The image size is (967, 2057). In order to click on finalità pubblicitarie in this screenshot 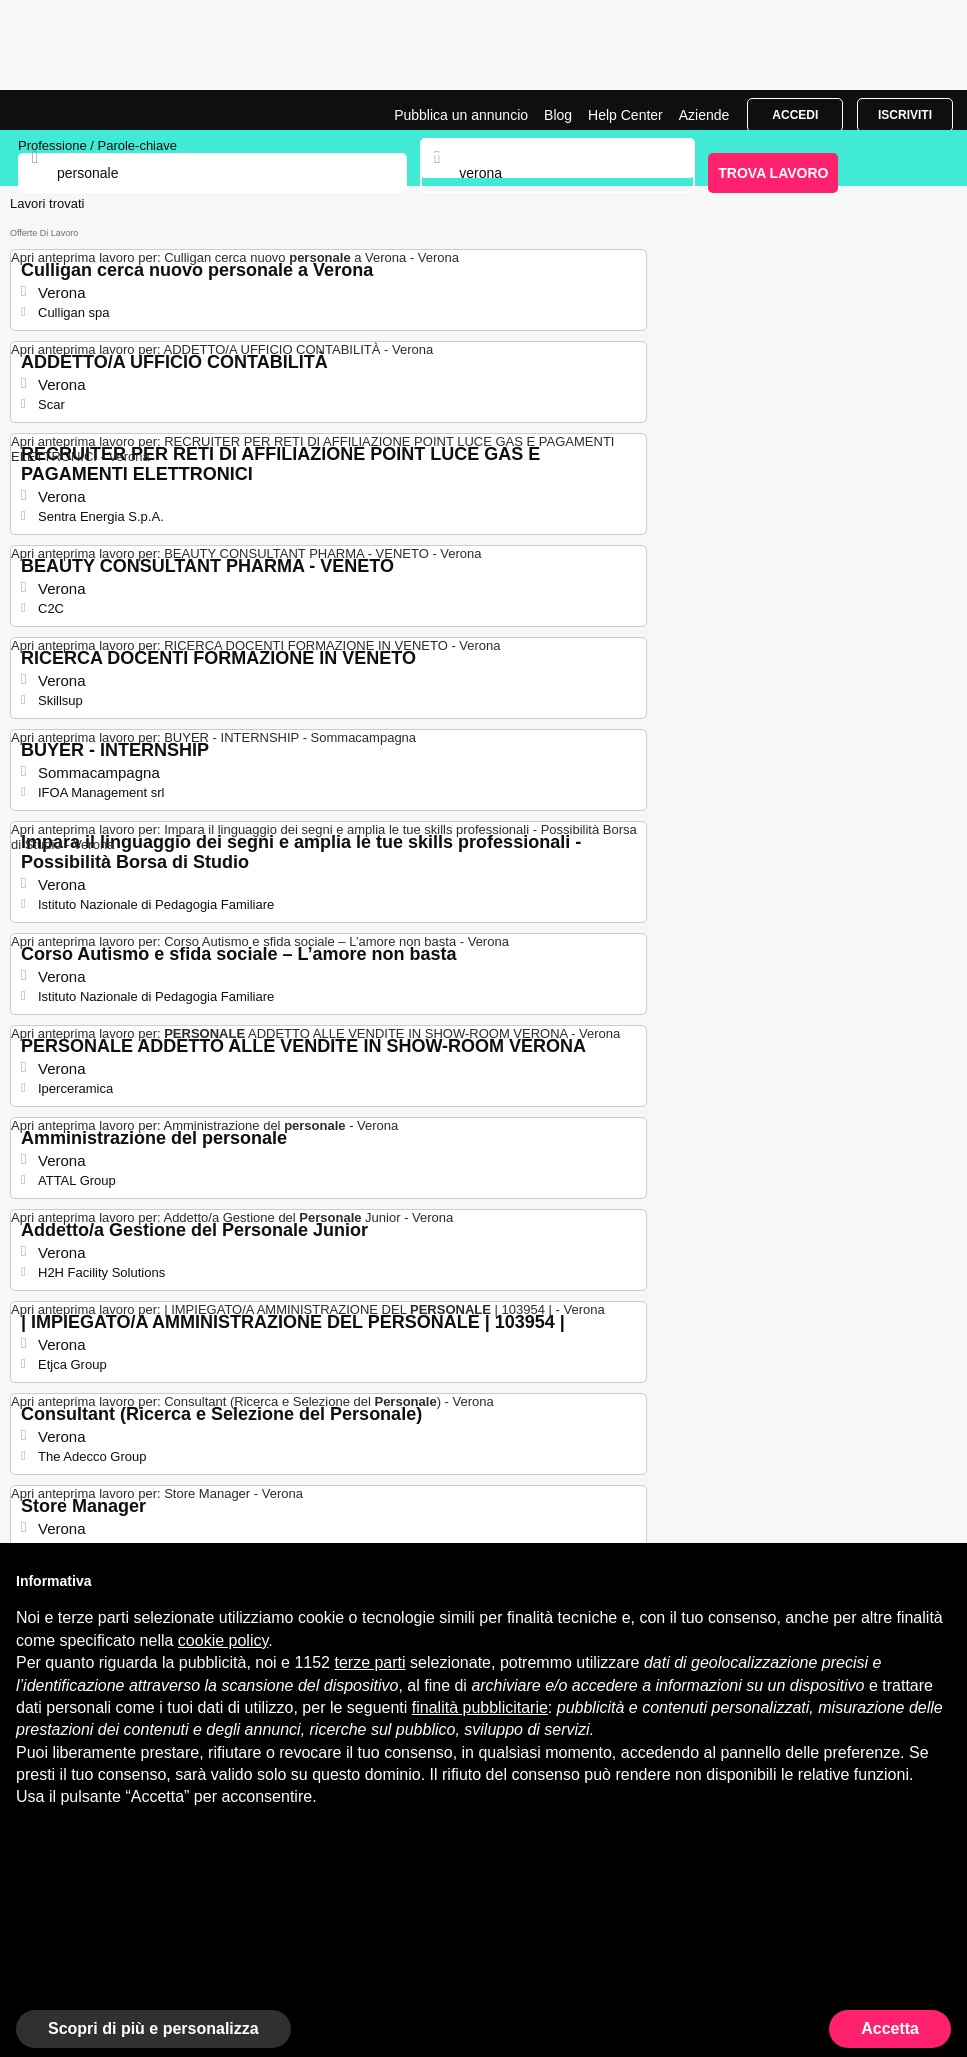, I will do `click(480, 1707)`.